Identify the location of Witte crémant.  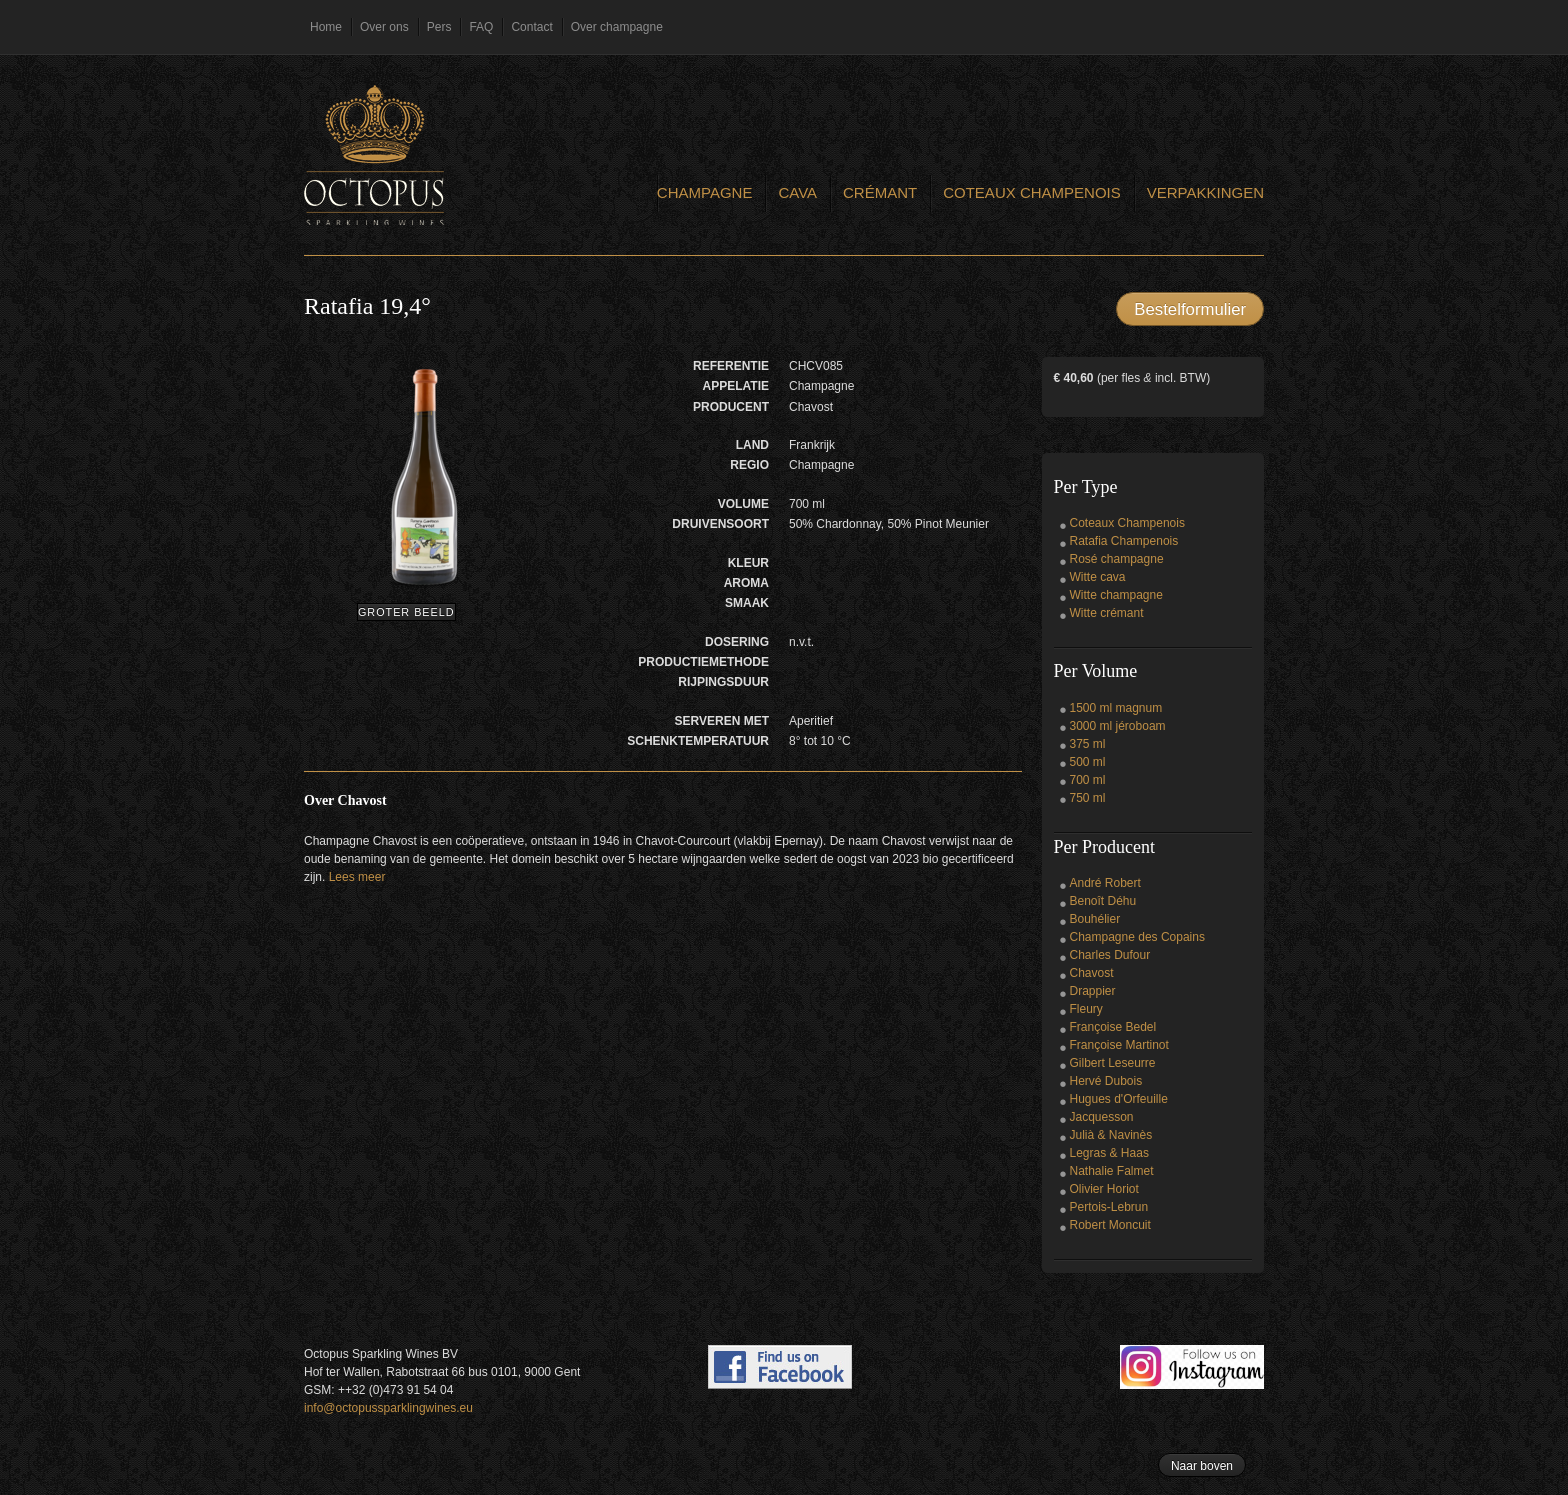
(1107, 613).